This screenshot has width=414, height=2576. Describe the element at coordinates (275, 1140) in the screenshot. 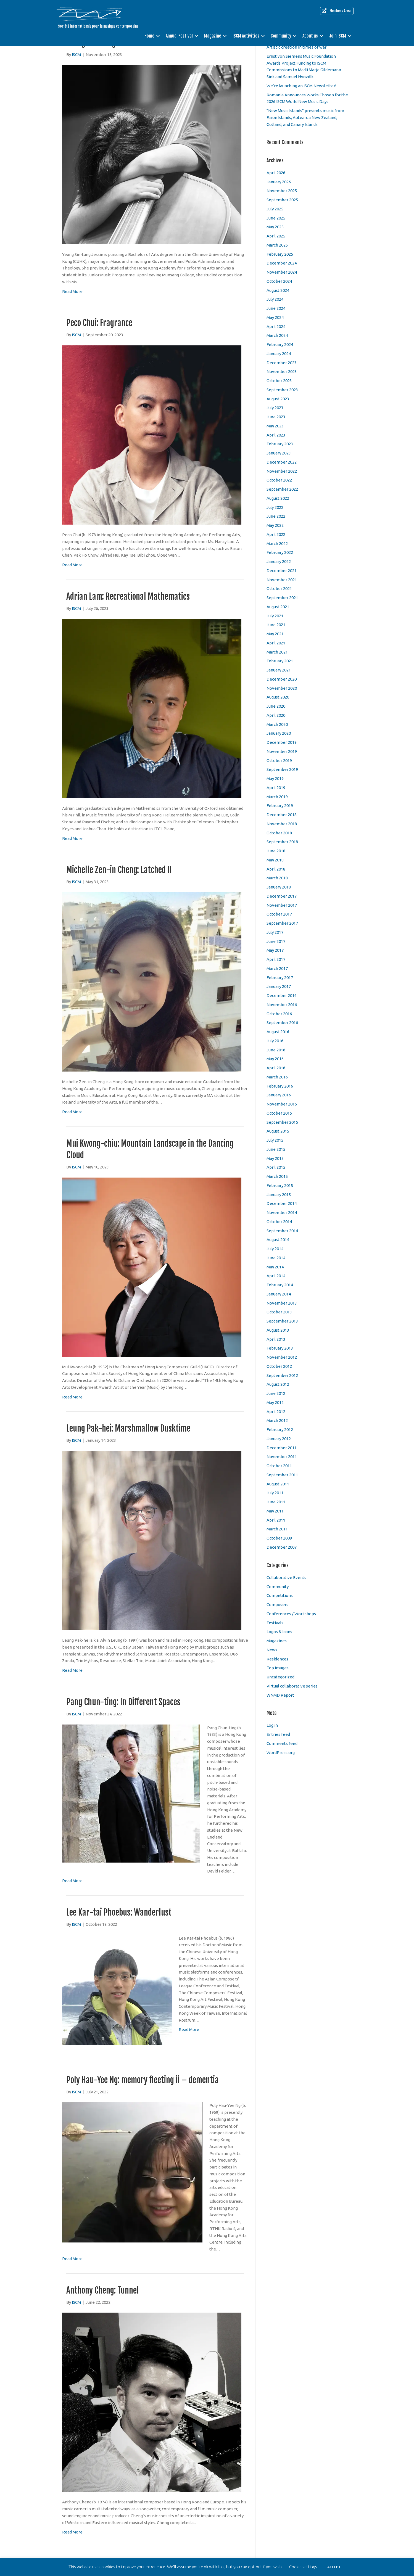

I see `July 2015` at that location.